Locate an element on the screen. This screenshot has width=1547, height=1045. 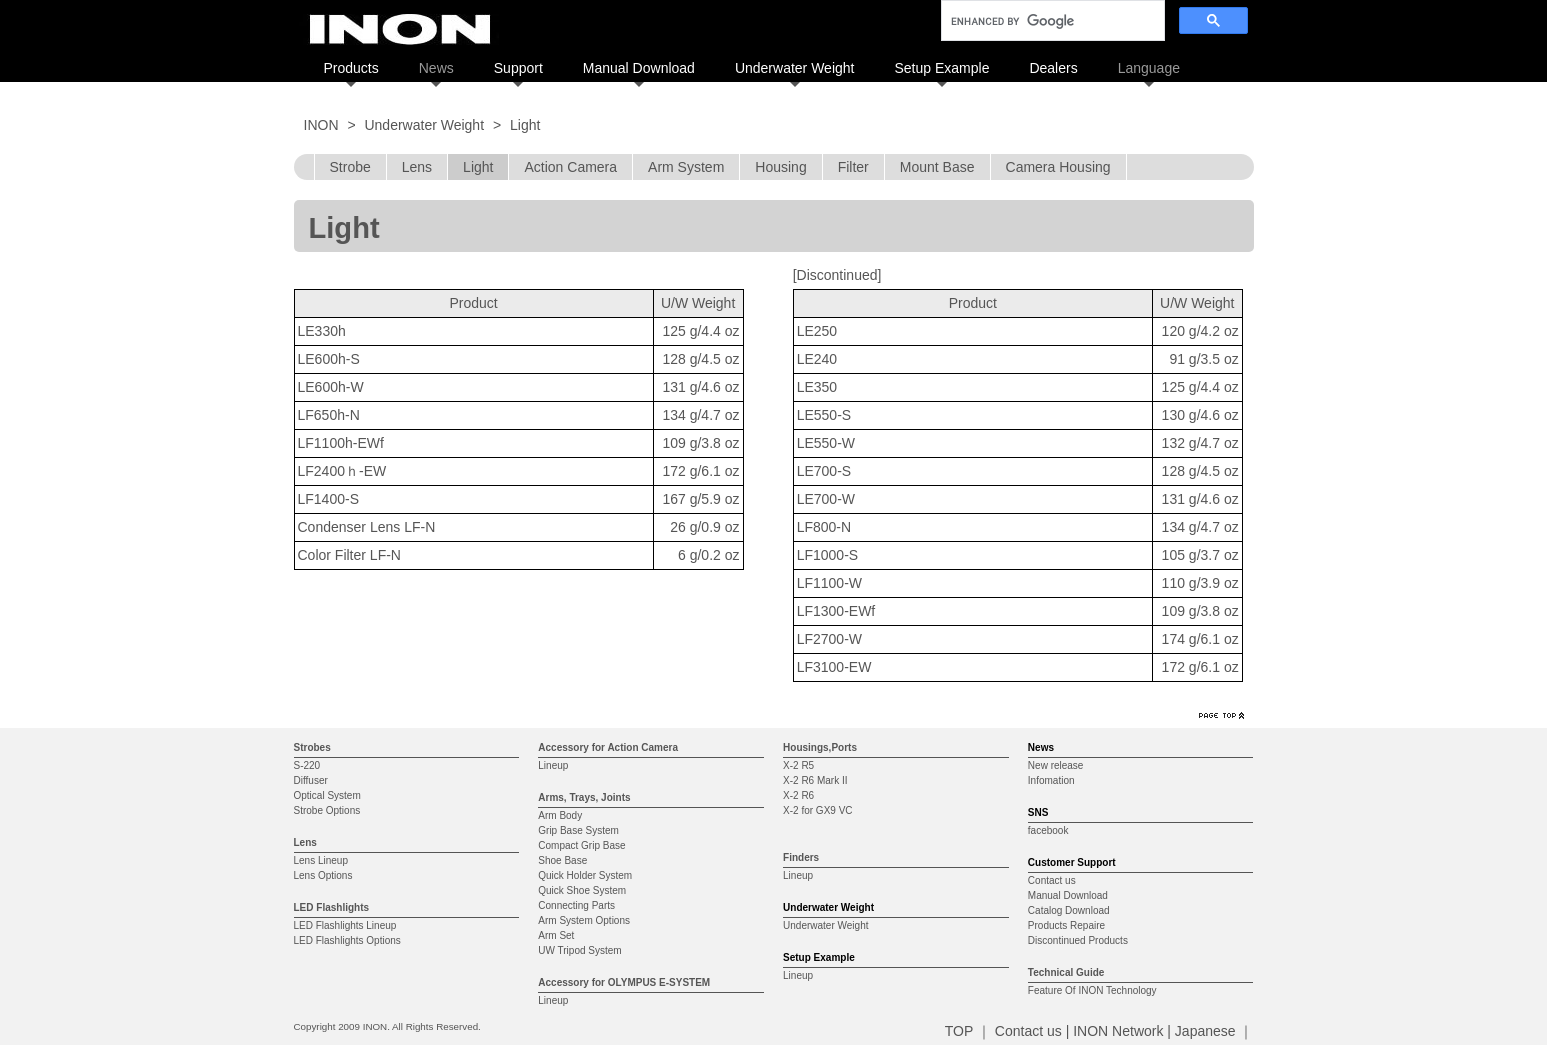
Products is located at coordinates (351, 68).